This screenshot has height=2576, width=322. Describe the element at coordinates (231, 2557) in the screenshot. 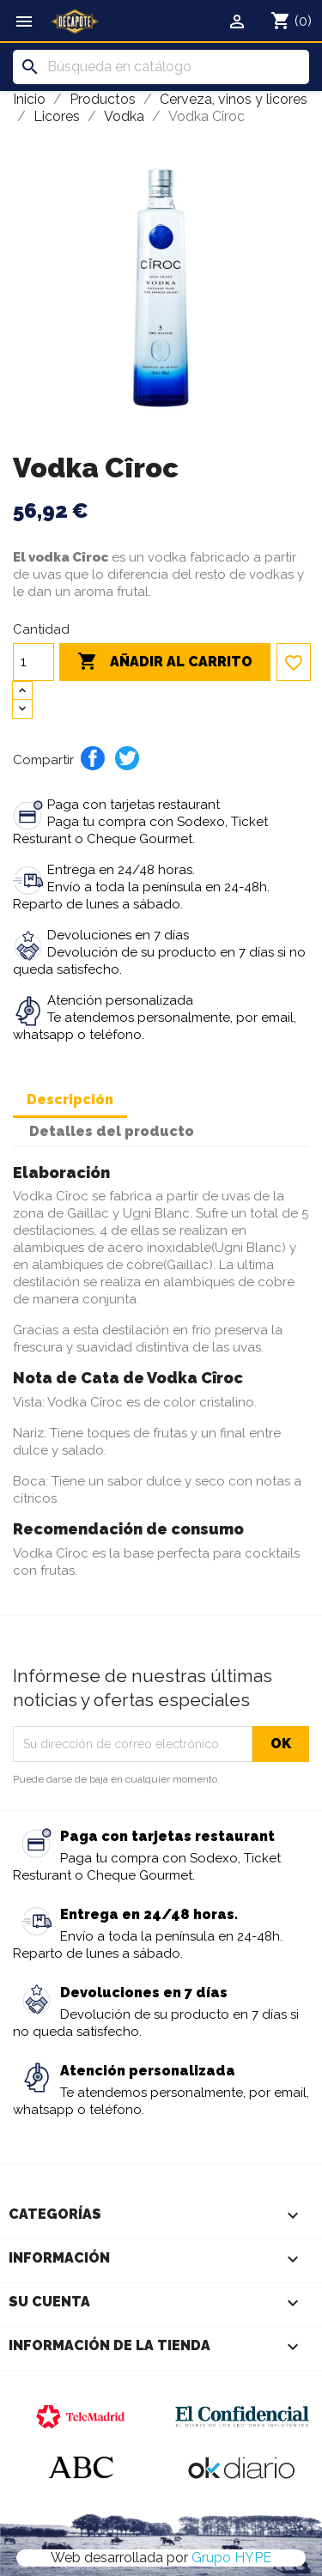

I see `Grupo HYPE` at that location.